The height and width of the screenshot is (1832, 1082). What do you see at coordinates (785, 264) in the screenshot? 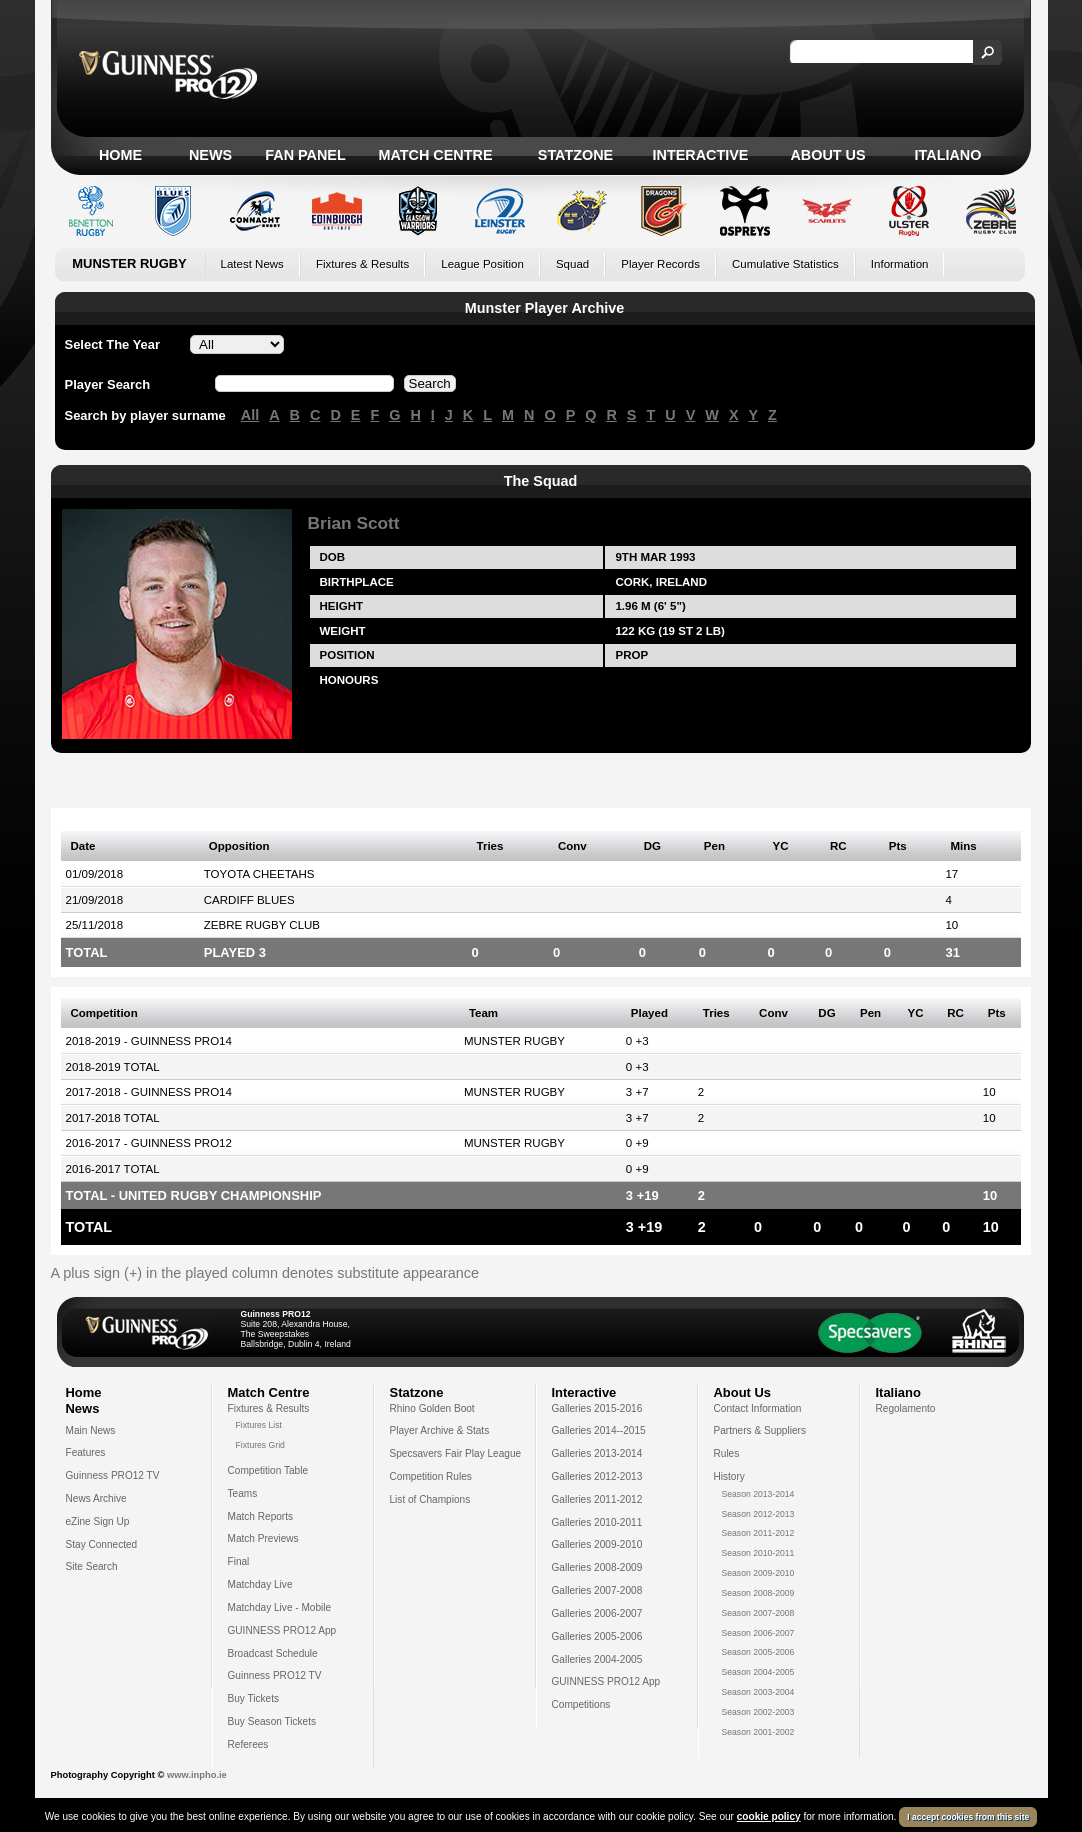
I see `Cumulative Statistics` at bounding box center [785, 264].